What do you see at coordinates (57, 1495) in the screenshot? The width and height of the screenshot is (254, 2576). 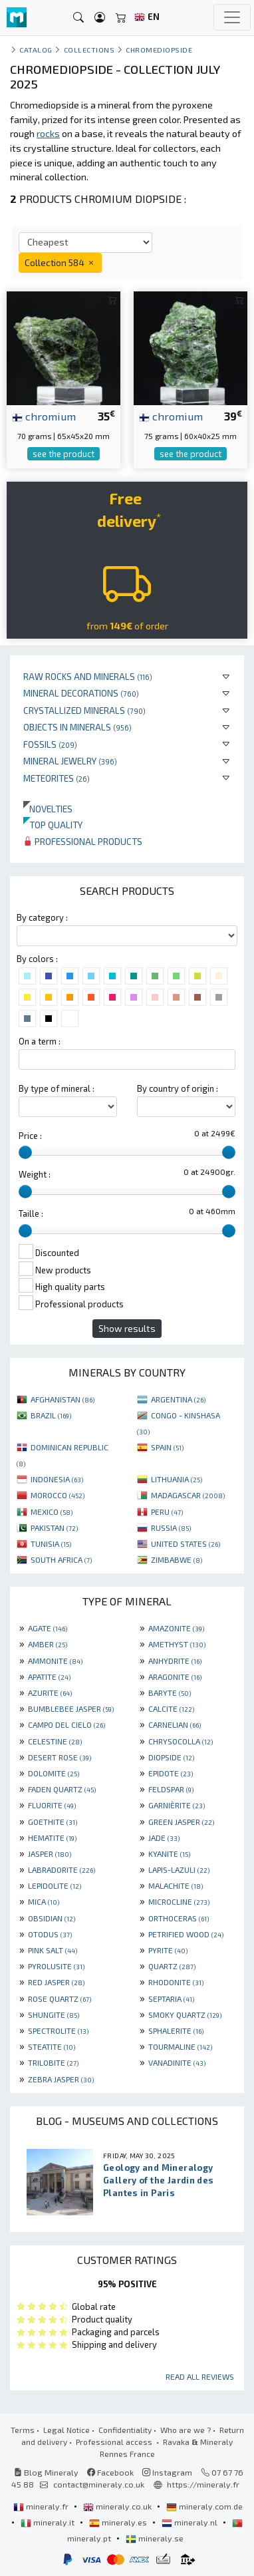 I see `MOROCCO` at bounding box center [57, 1495].